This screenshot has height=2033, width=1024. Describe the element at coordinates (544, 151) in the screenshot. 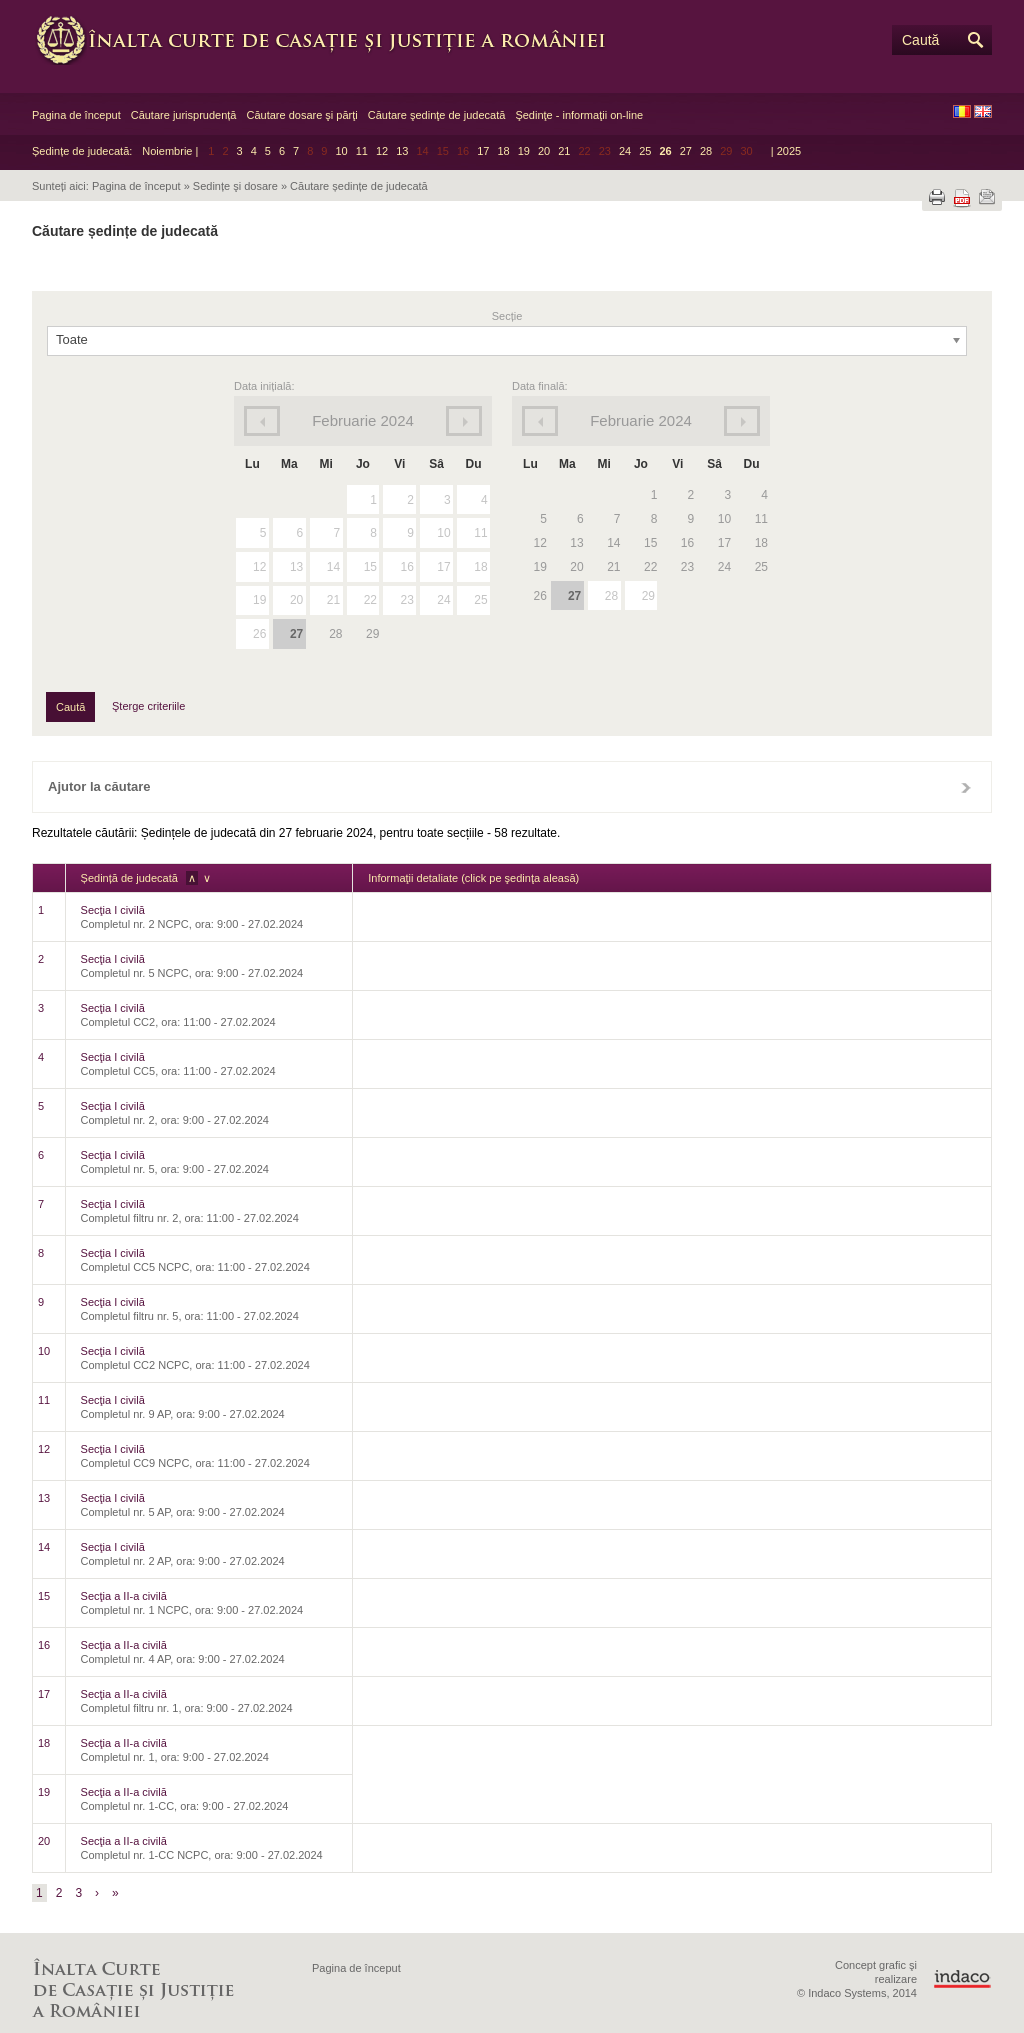

I see `20` at that location.